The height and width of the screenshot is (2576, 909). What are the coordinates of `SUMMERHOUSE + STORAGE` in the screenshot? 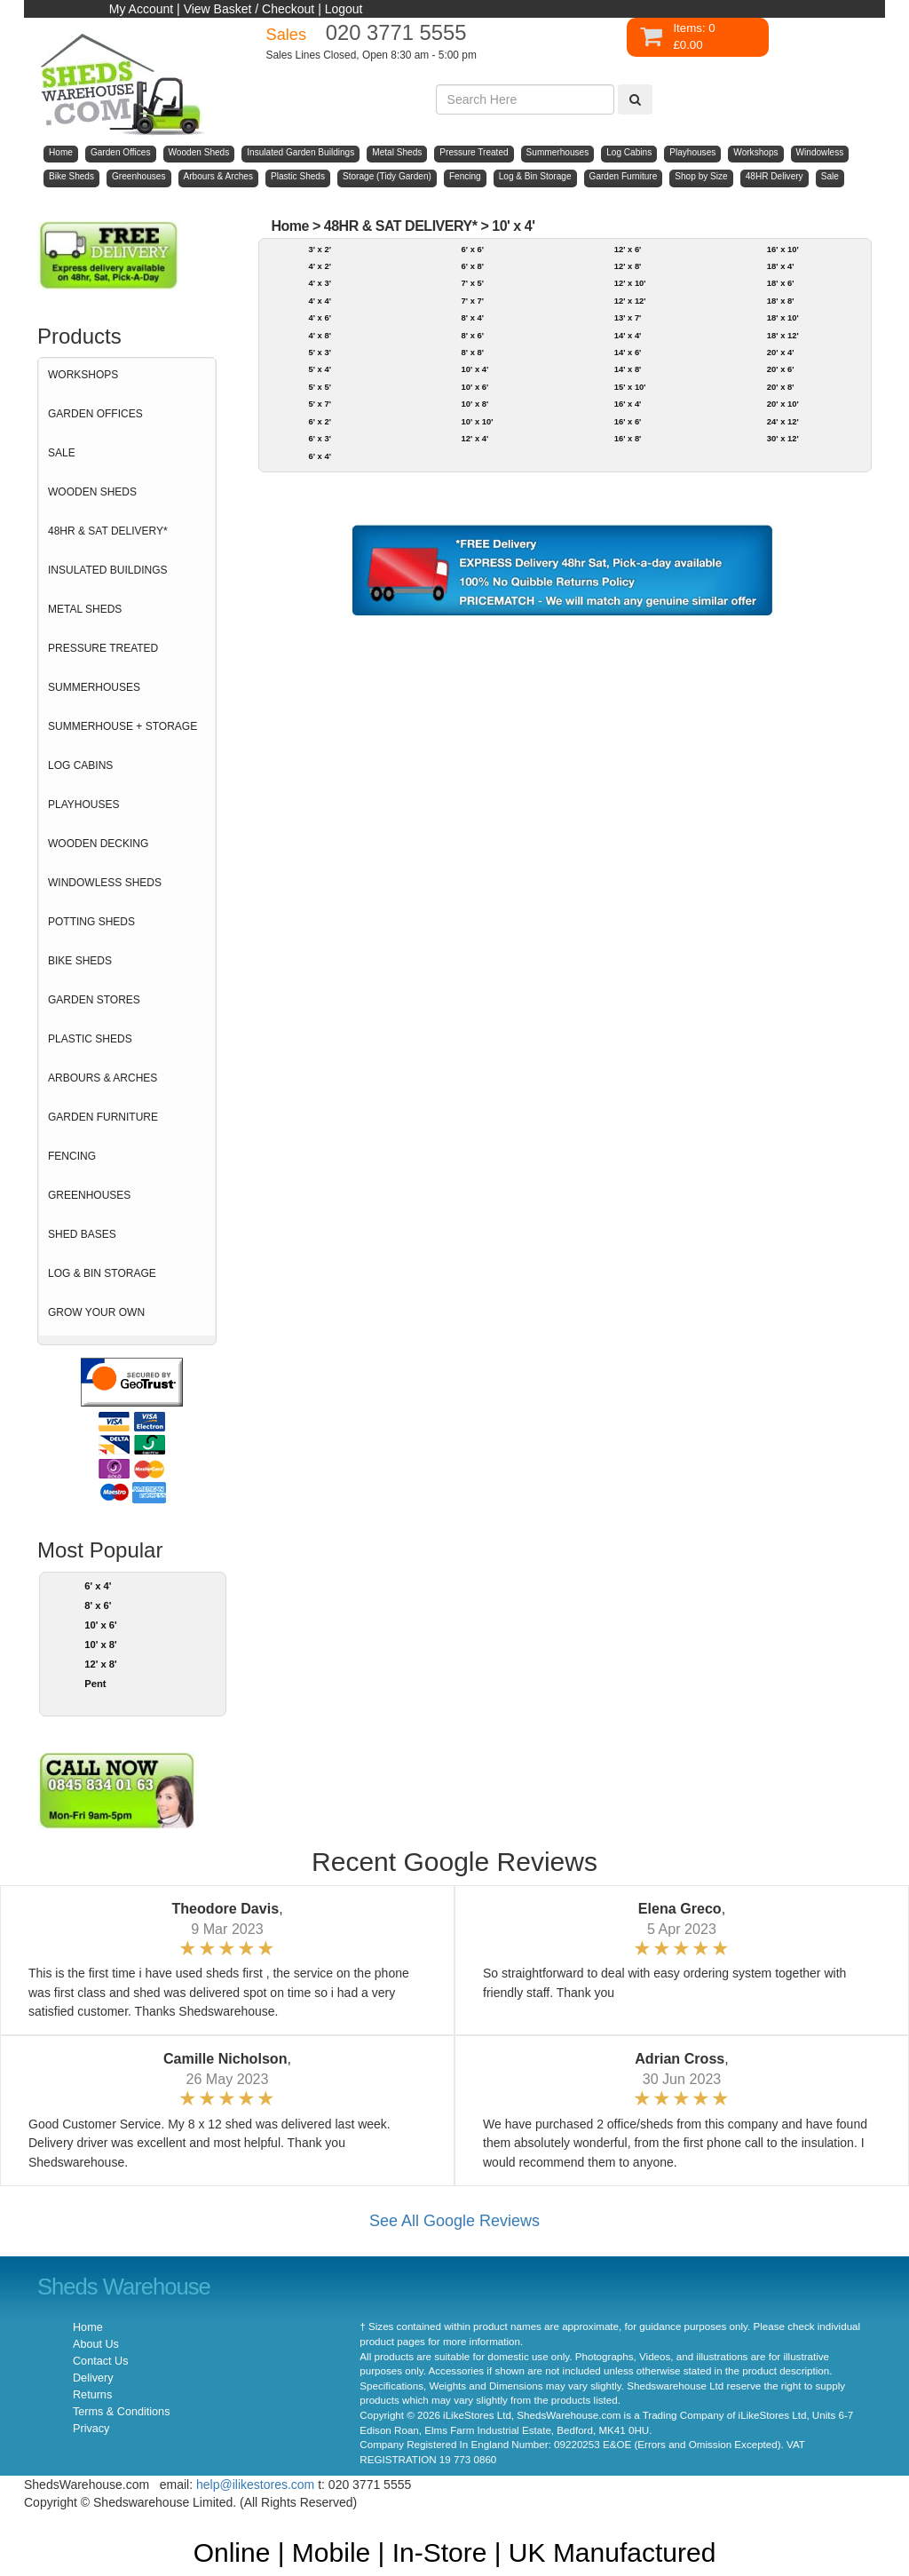 It's located at (122, 726).